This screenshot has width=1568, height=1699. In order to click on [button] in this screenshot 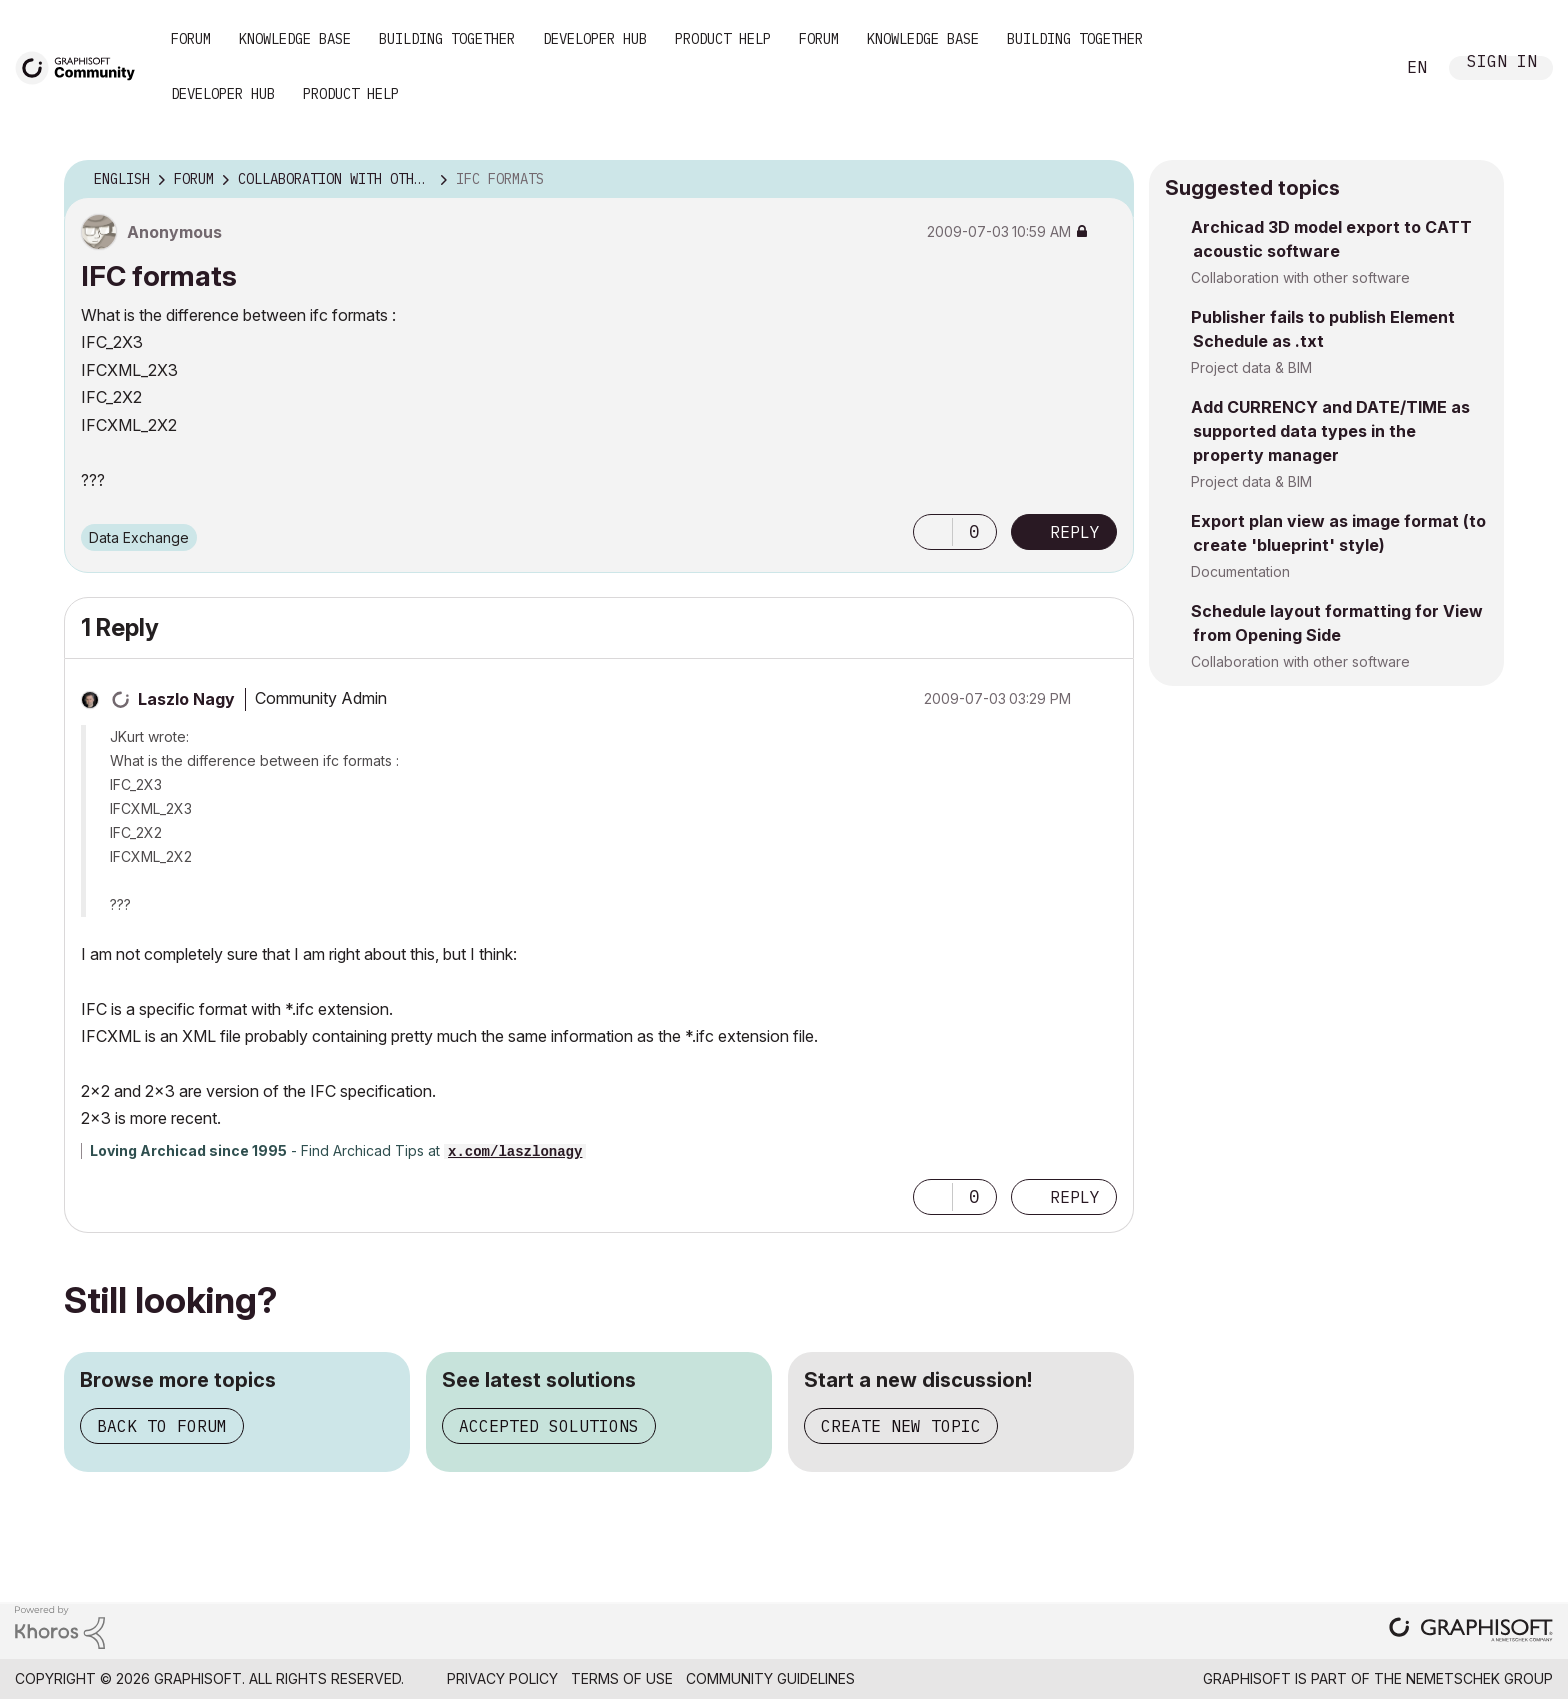, I will do `click(933, 532)`.